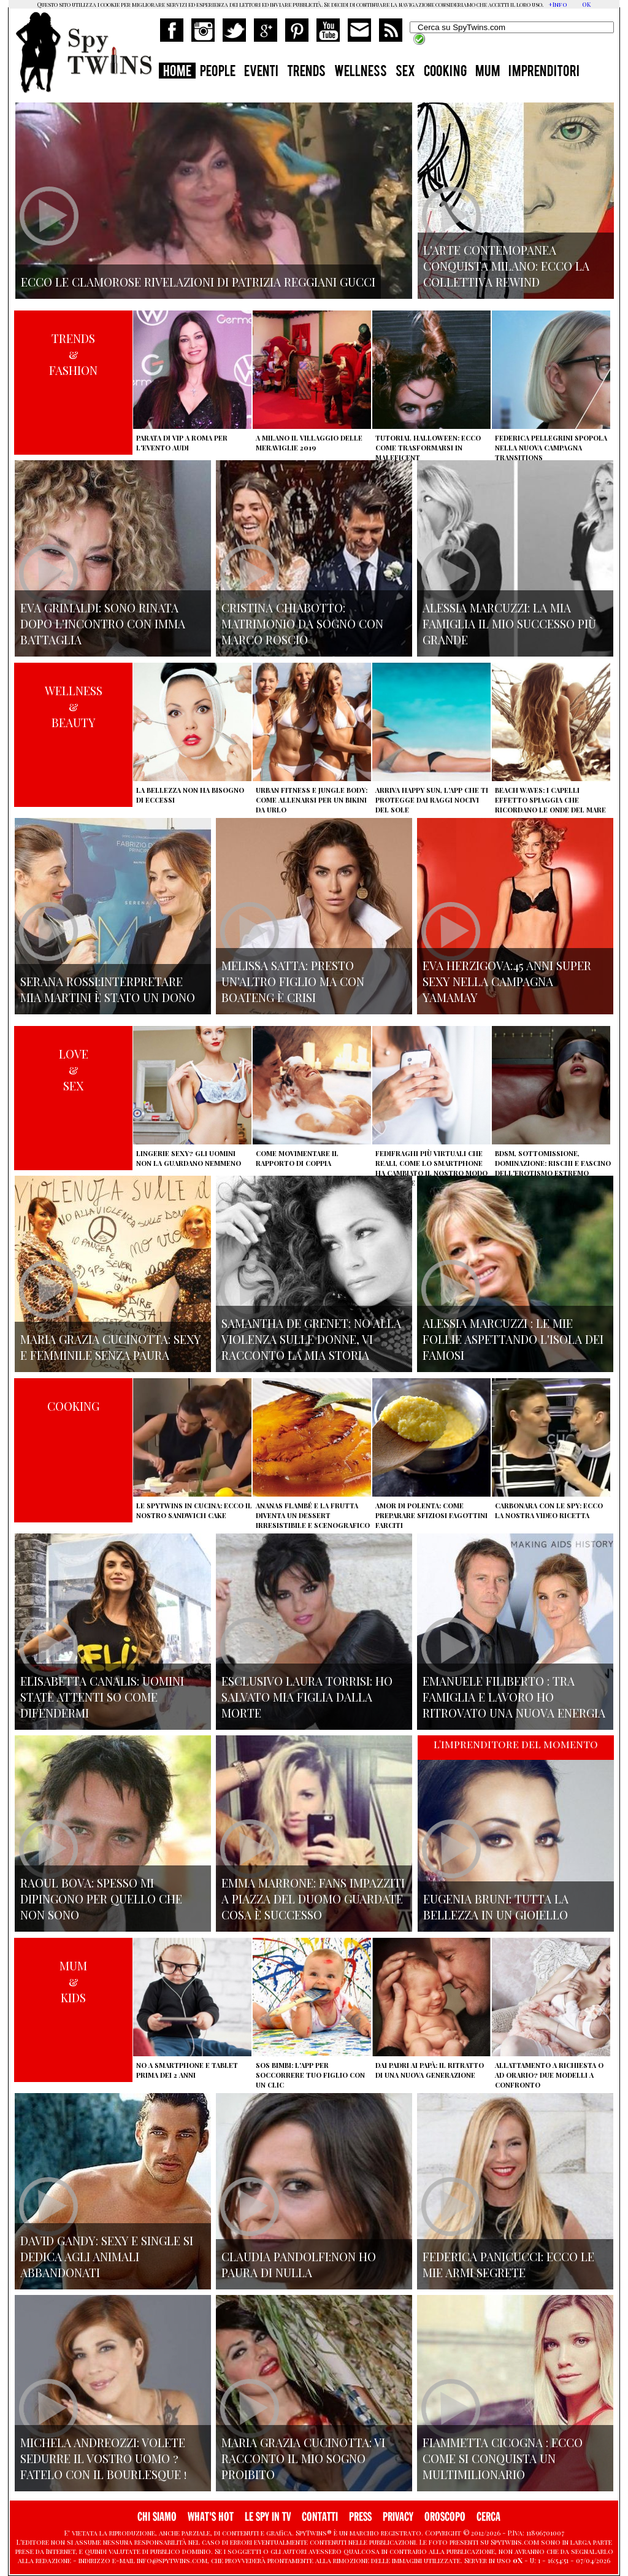 This screenshot has width=628, height=2576. What do you see at coordinates (313, 1515) in the screenshot?
I see `Ananas flambé e la frutta diventa un dessert irresistibile e scenografico` at bounding box center [313, 1515].